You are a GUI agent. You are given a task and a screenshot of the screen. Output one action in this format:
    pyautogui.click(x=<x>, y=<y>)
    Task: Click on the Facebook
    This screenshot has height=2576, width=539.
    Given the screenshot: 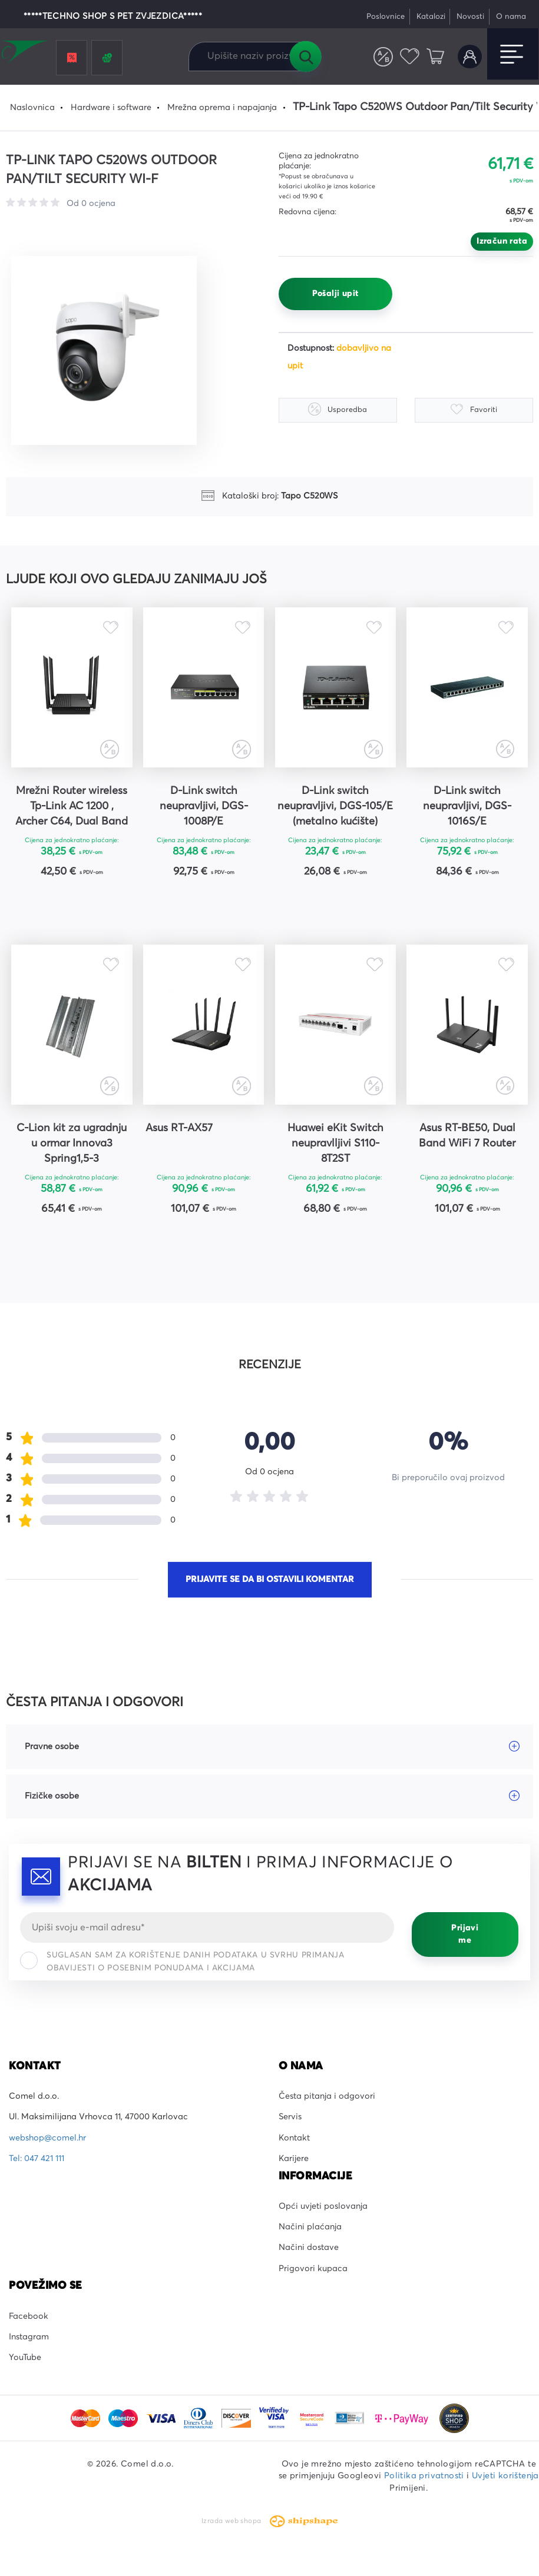 What is the action you would take?
    pyautogui.click(x=28, y=2316)
    